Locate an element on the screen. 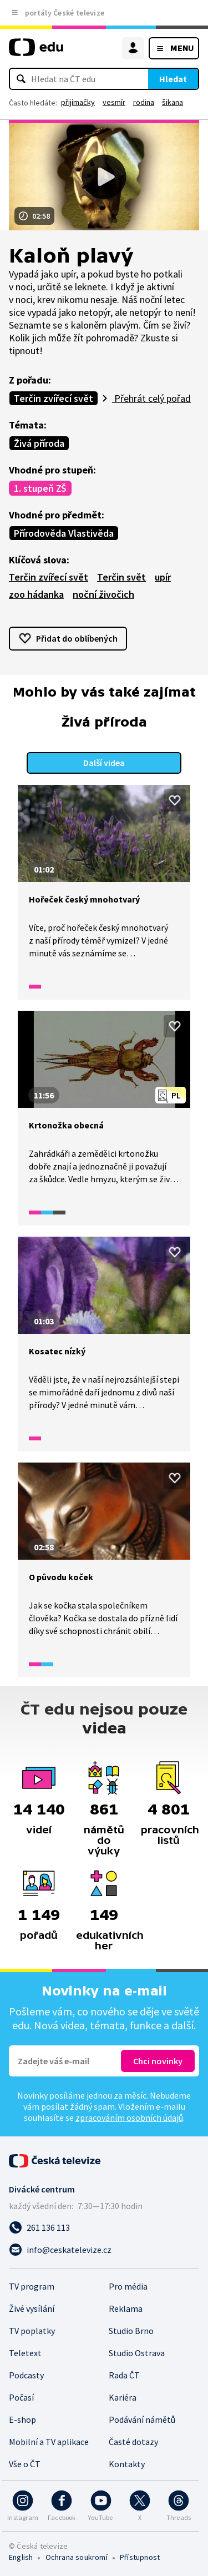  Přírodověda Vlastivěda is located at coordinates (64, 533).